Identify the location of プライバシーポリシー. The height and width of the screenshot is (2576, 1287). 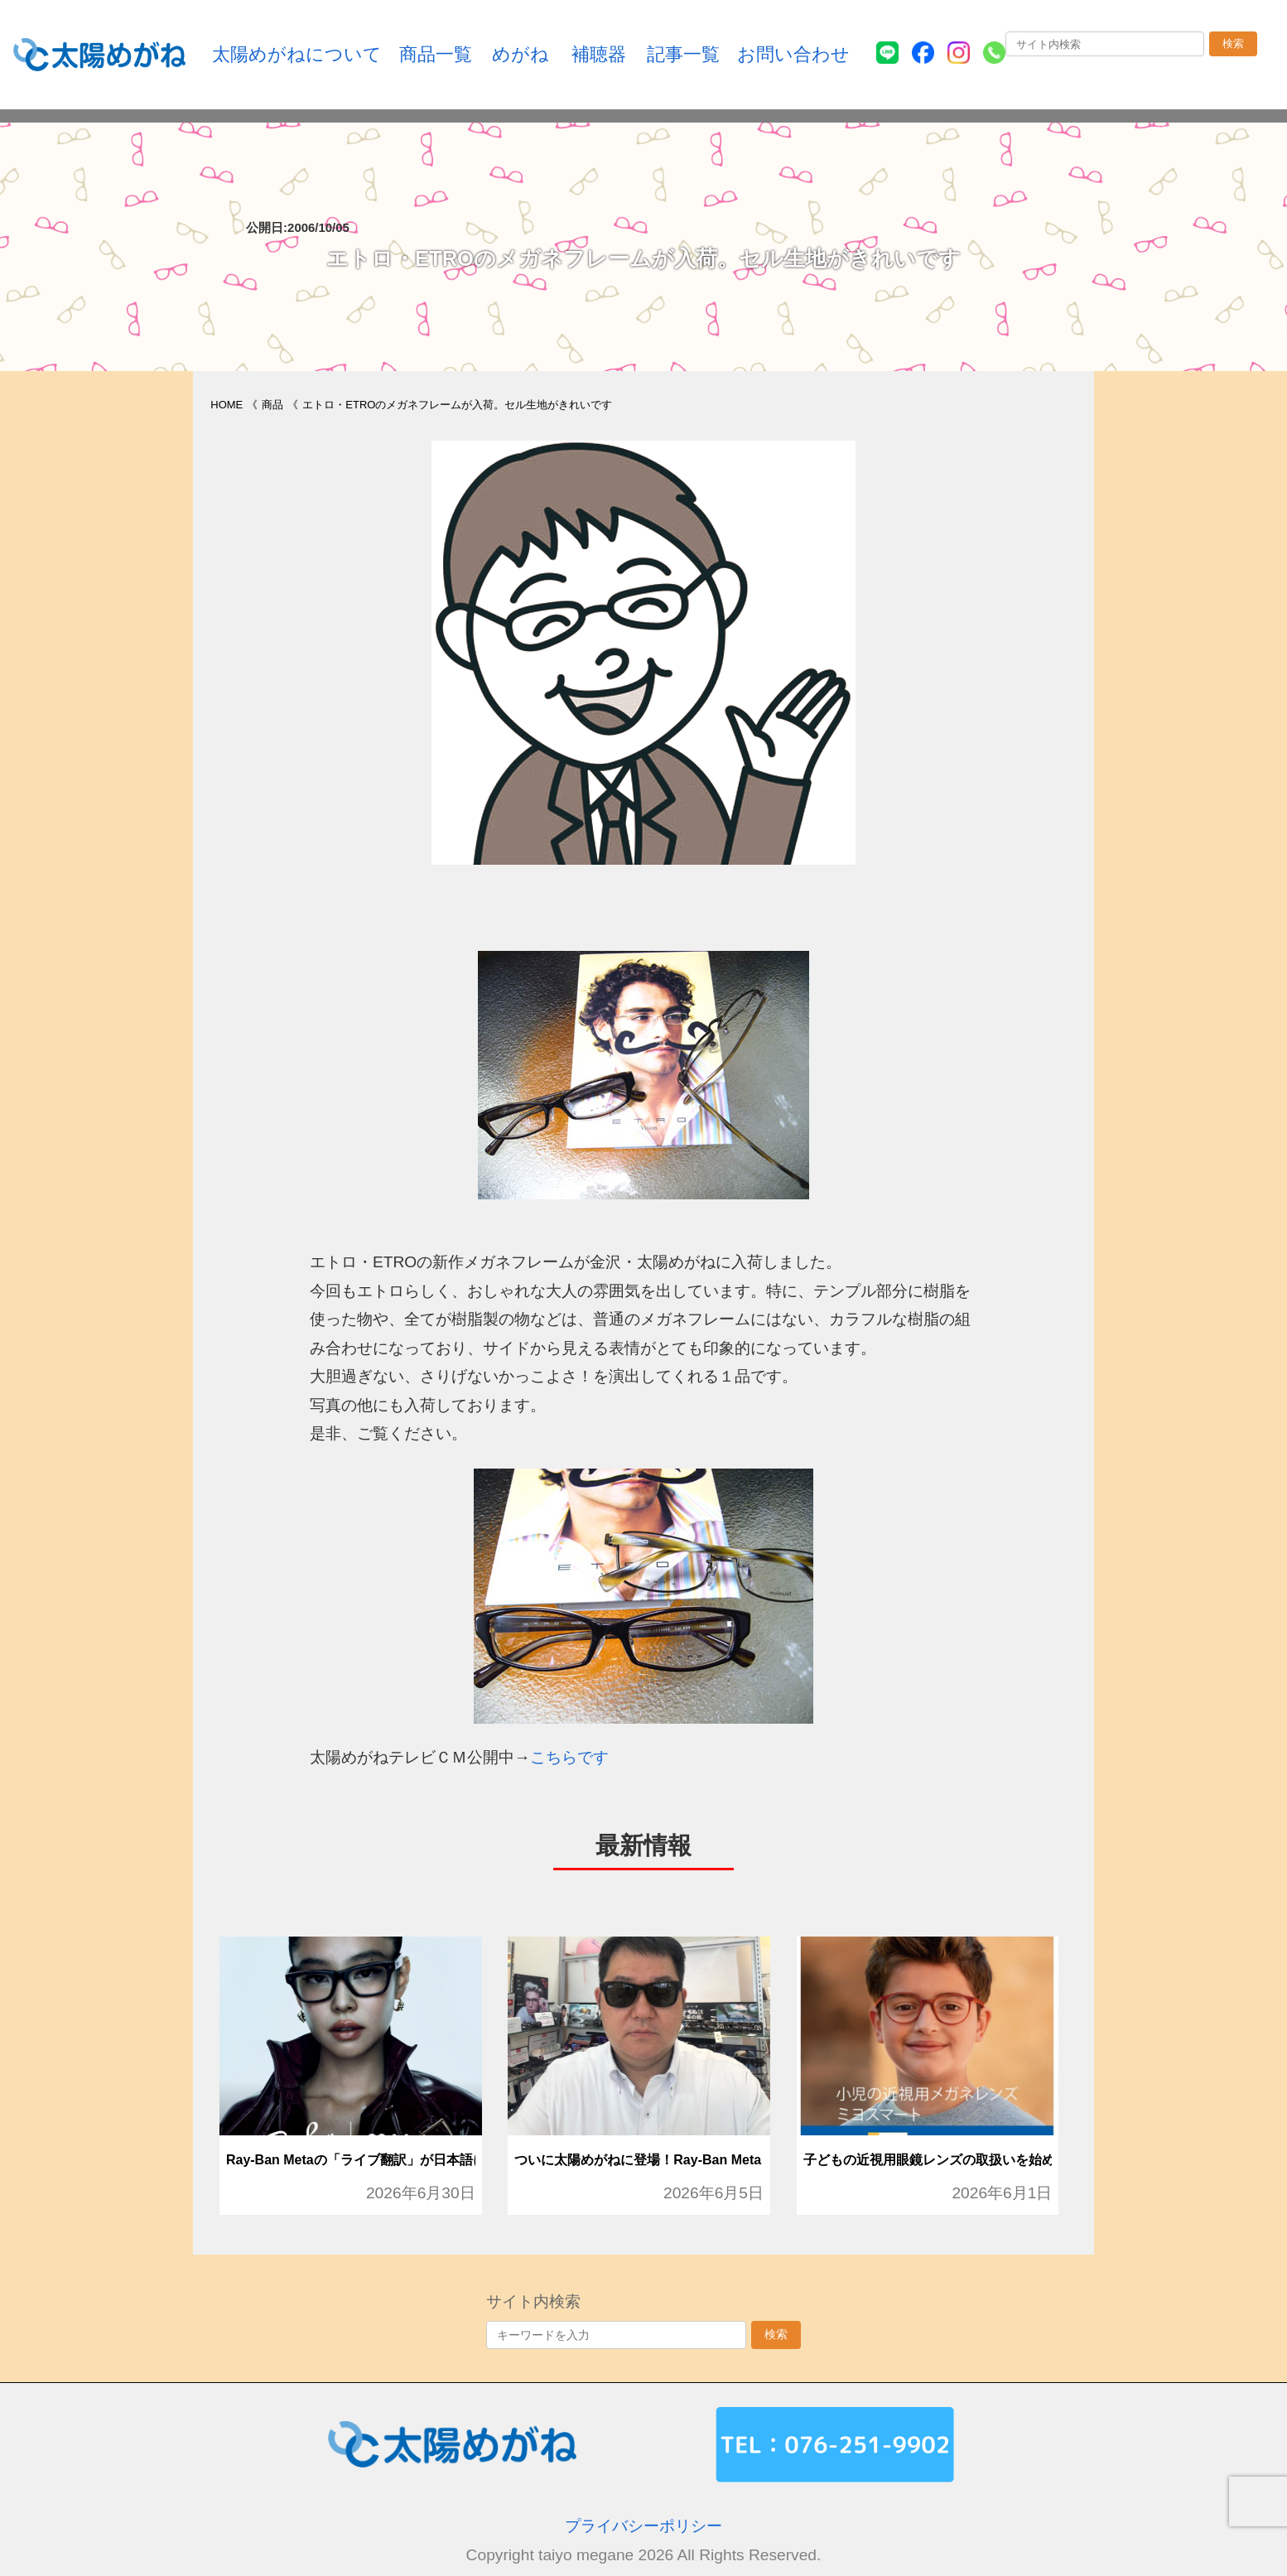
(643, 2526).